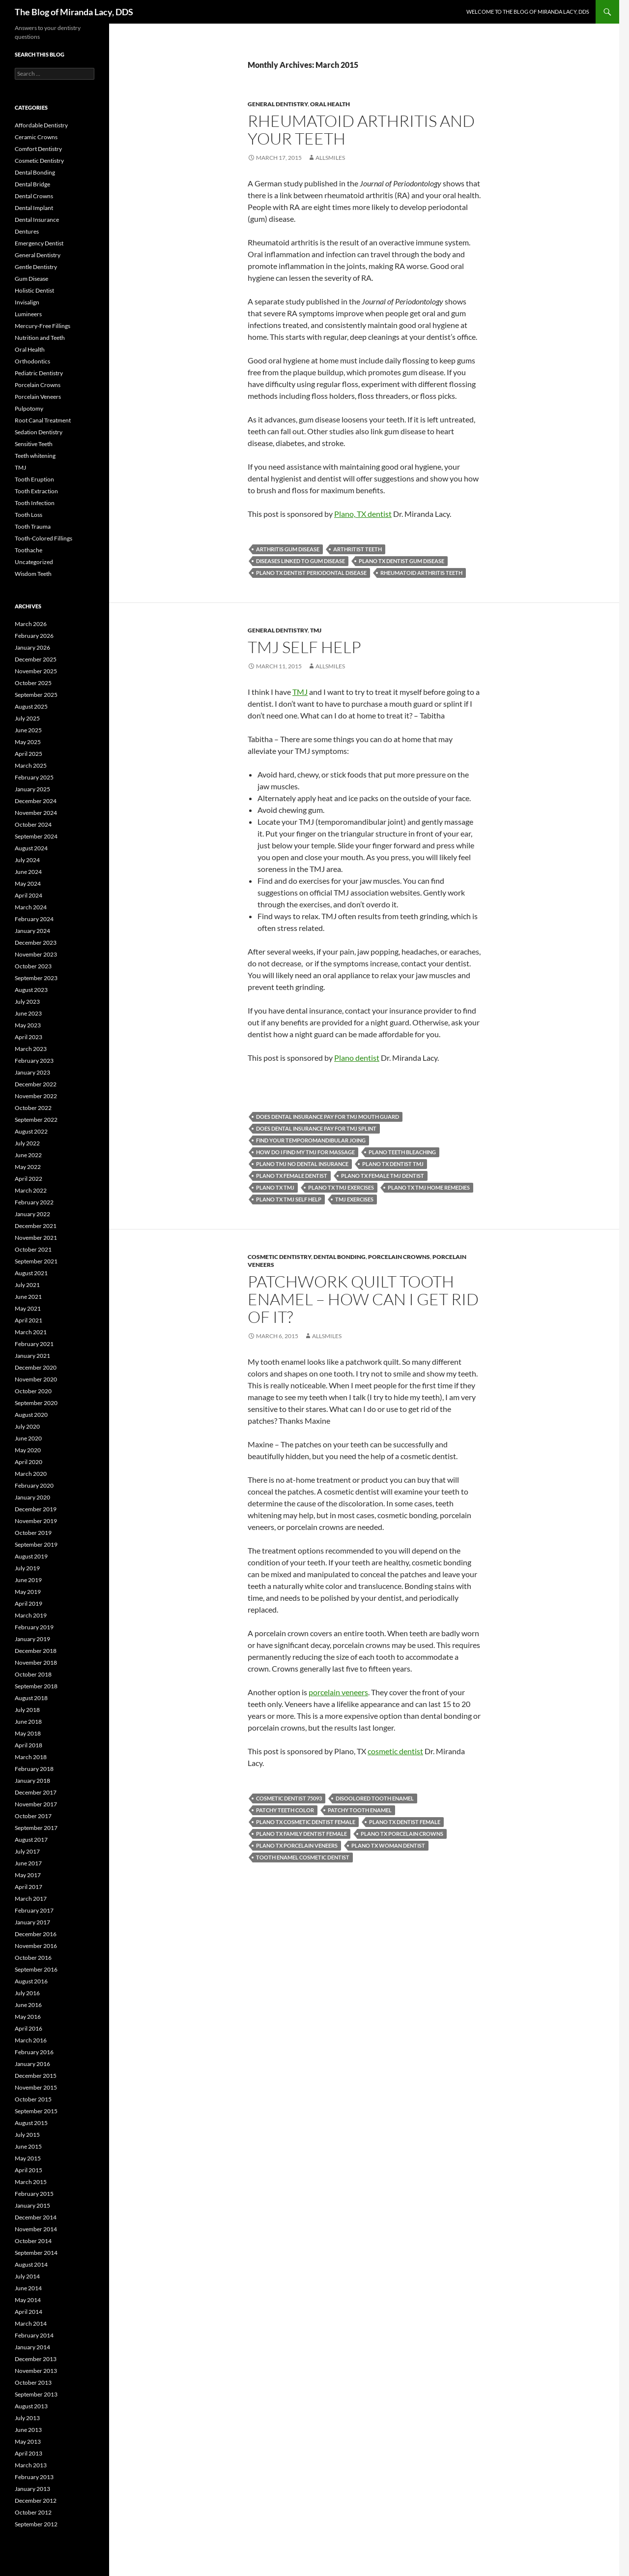 This screenshot has width=629, height=2576. What do you see at coordinates (28, 2004) in the screenshot?
I see `June 2016` at bounding box center [28, 2004].